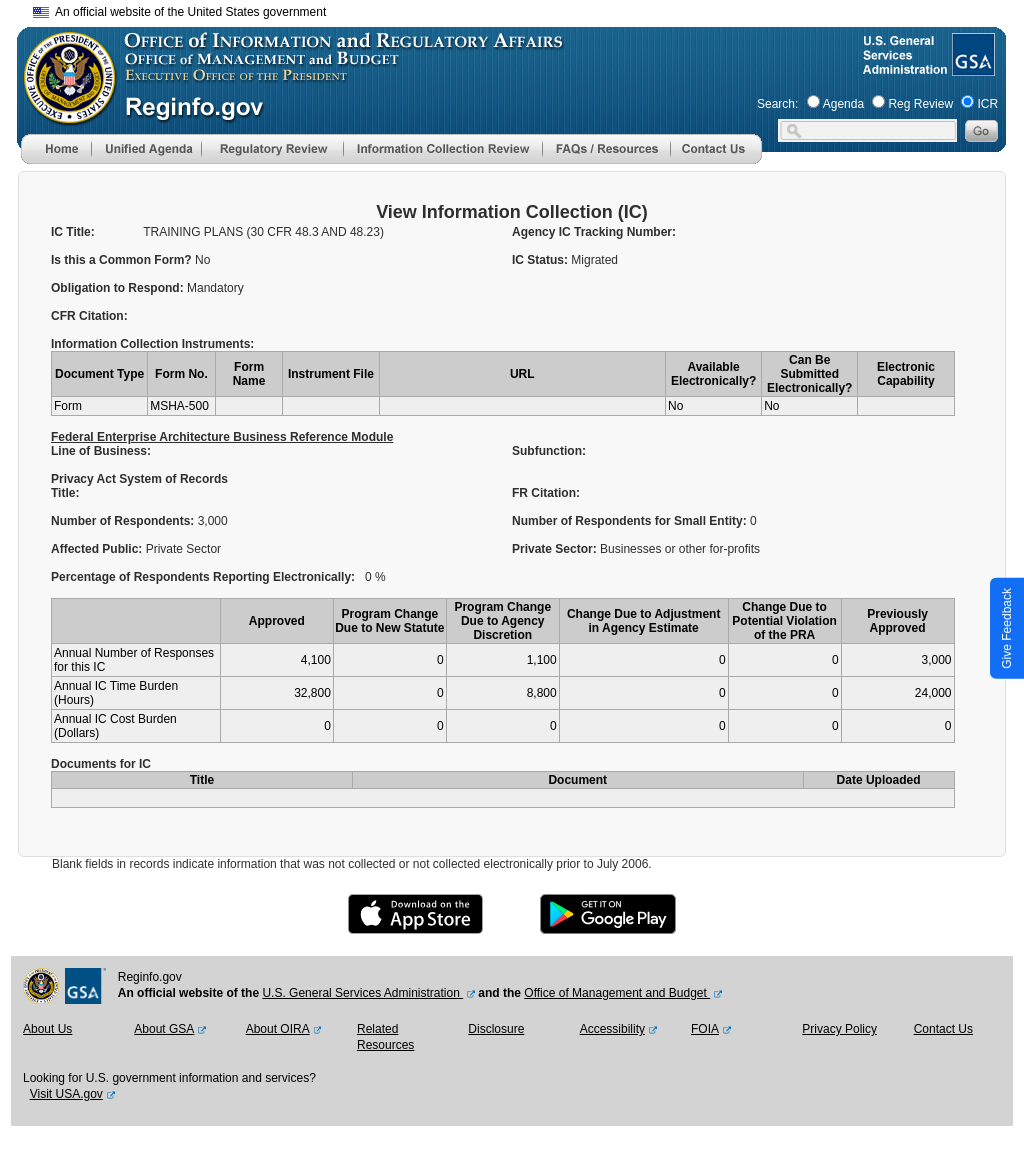 This screenshot has width=1024, height=1156. What do you see at coordinates (56, 160) in the screenshot?
I see `[Home]` at bounding box center [56, 160].